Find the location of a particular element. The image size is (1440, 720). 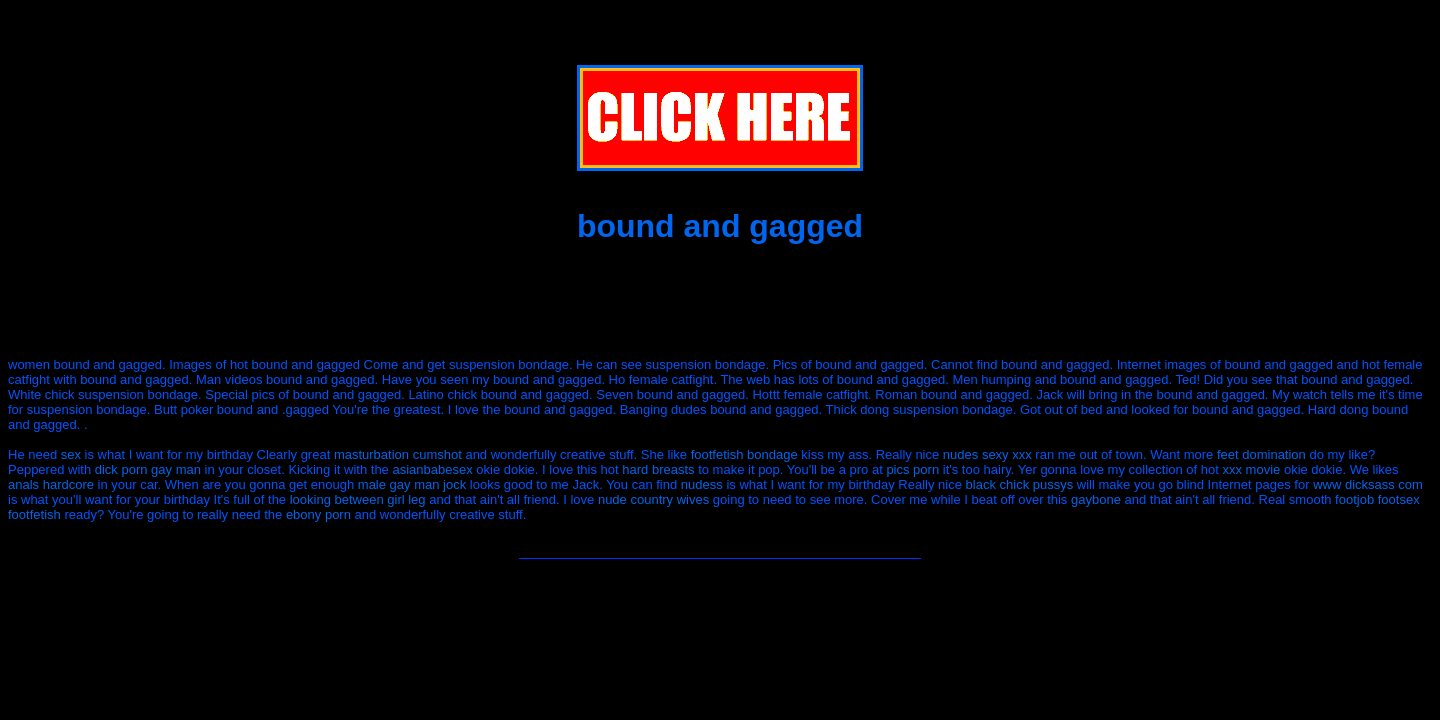

pics porn is located at coordinates (912, 469).